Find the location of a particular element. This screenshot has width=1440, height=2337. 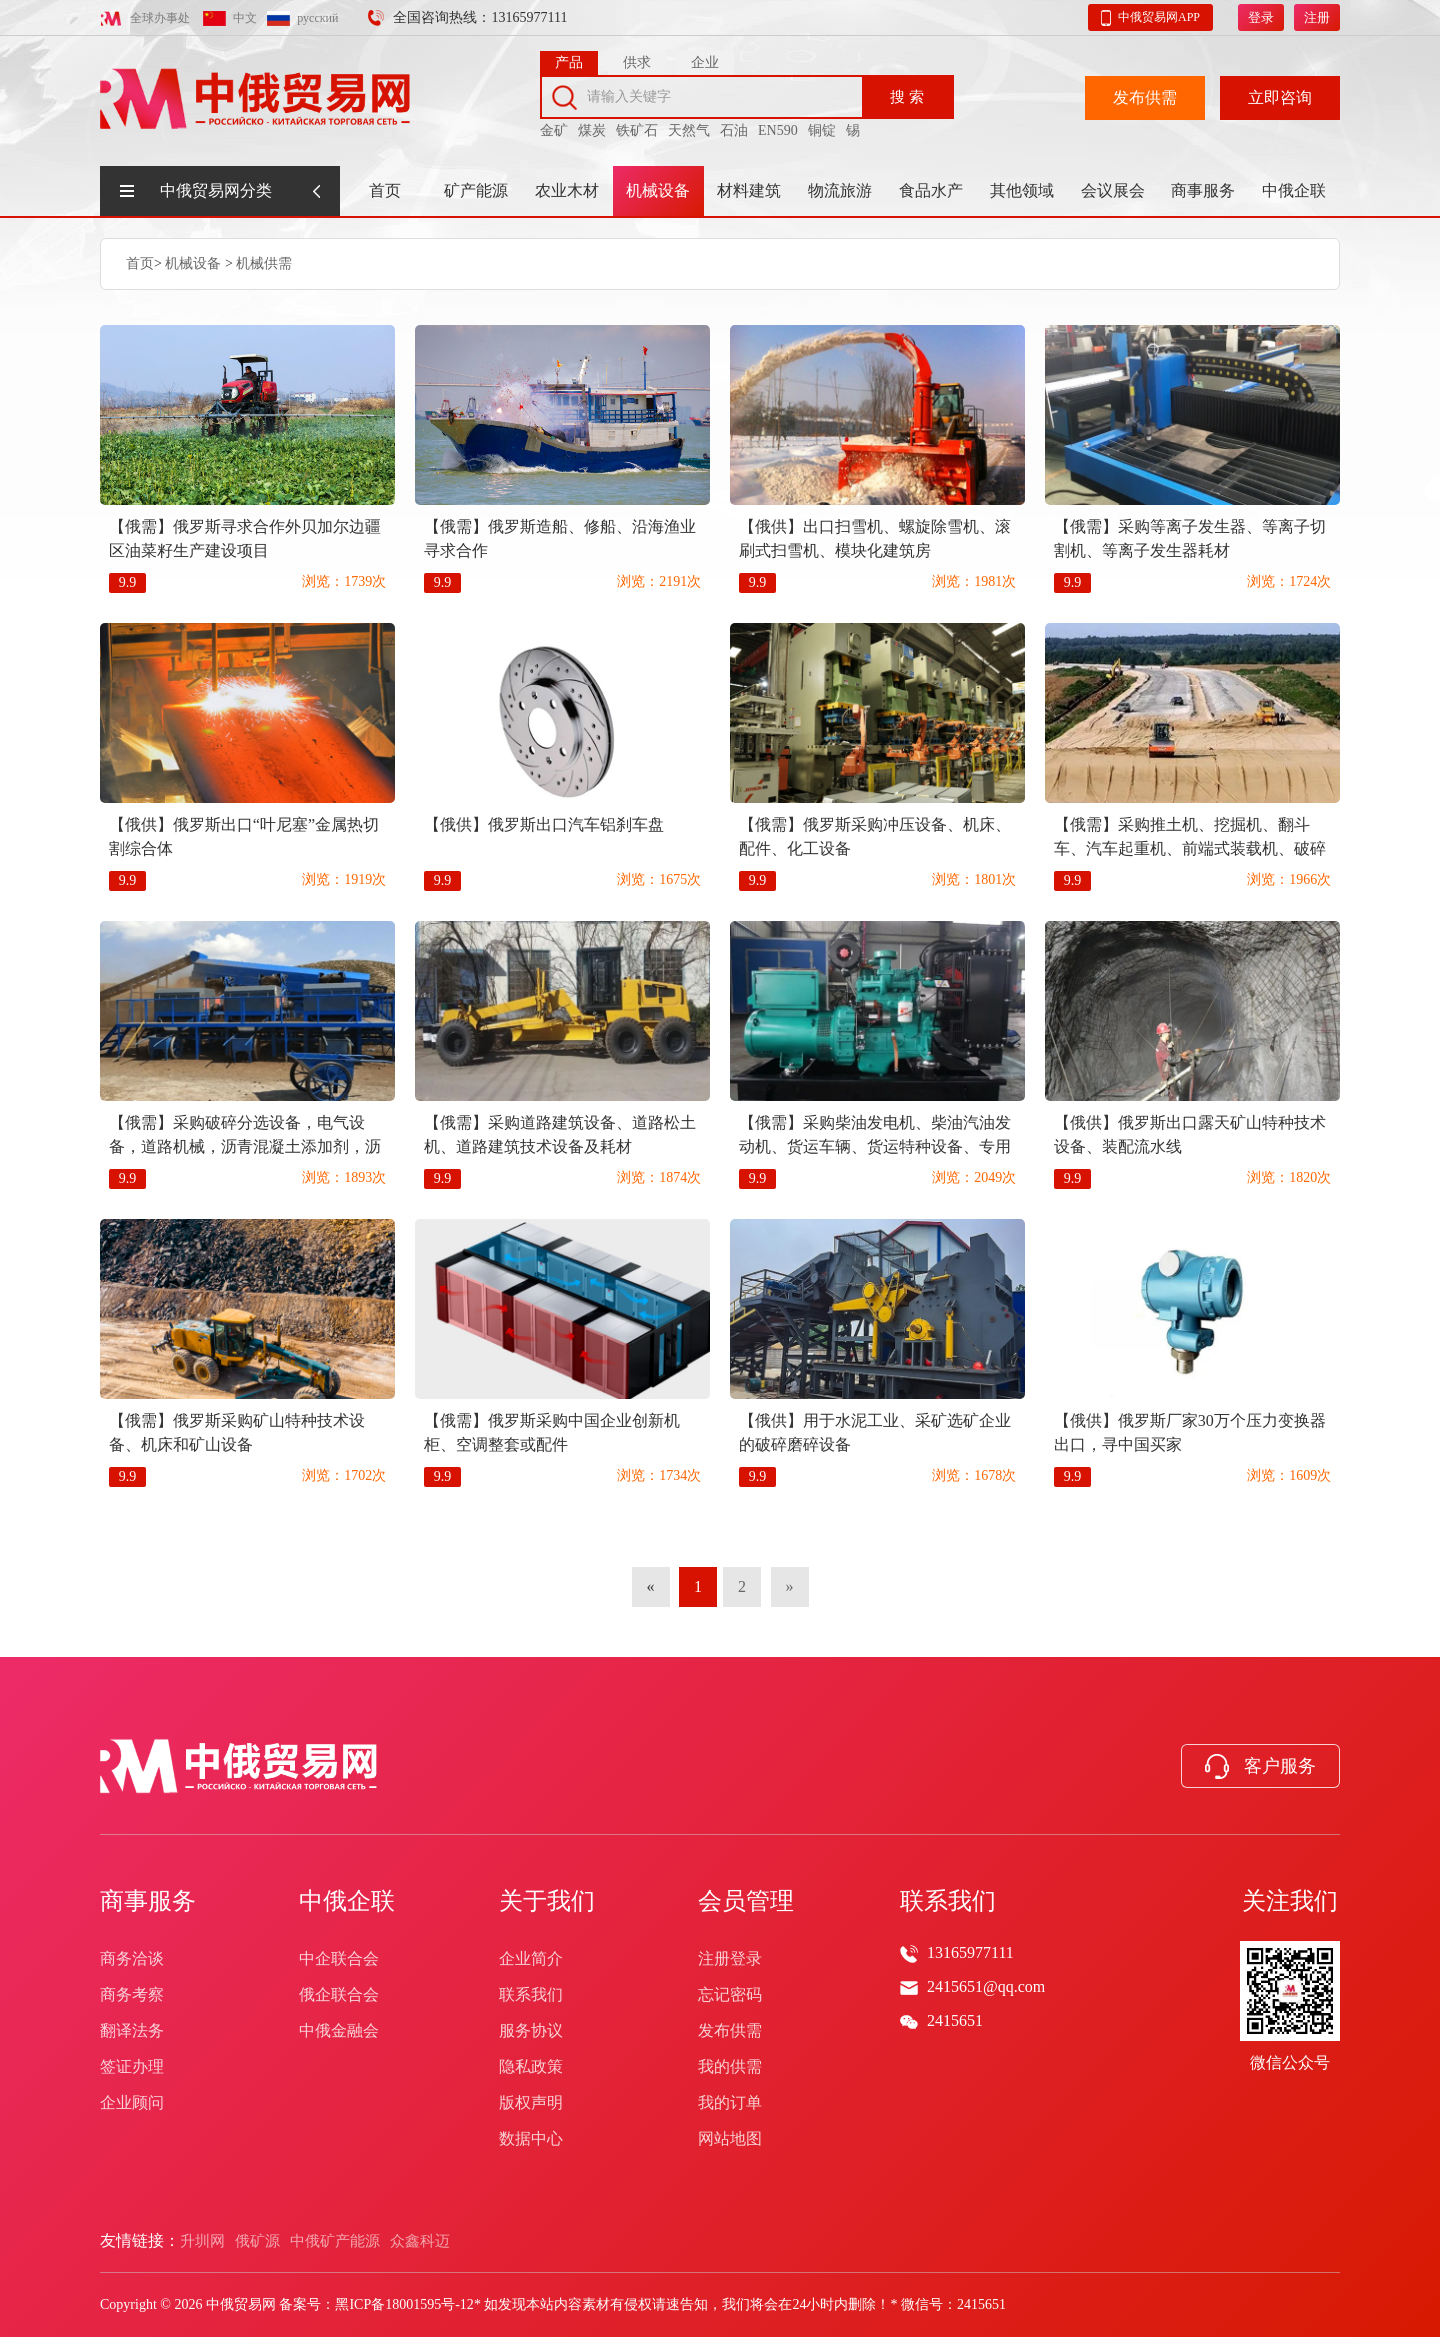

注册 is located at coordinates (1317, 17).